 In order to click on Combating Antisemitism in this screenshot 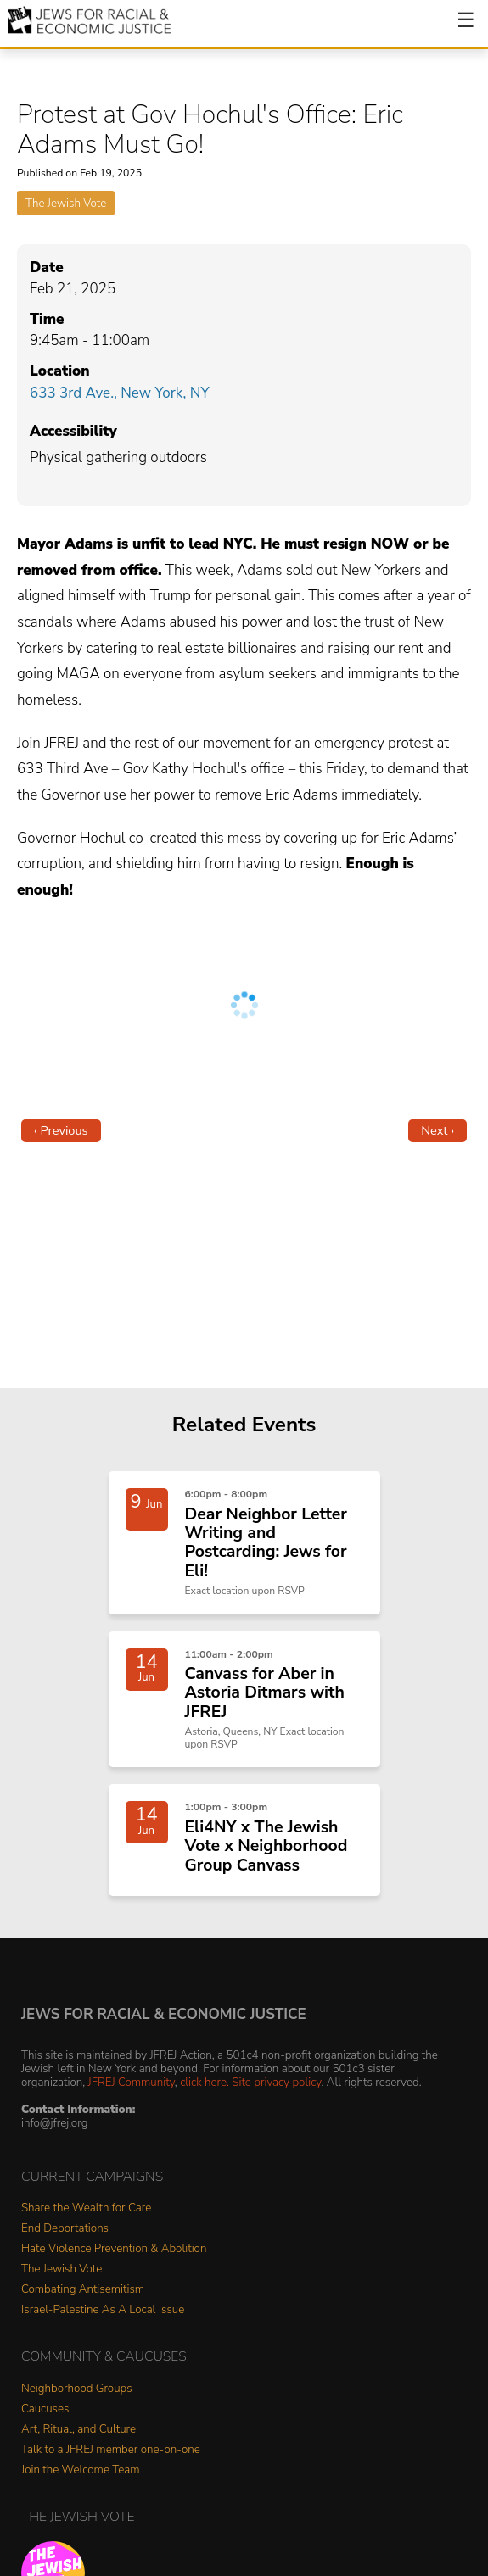, I will do `click(82, 2290)`.